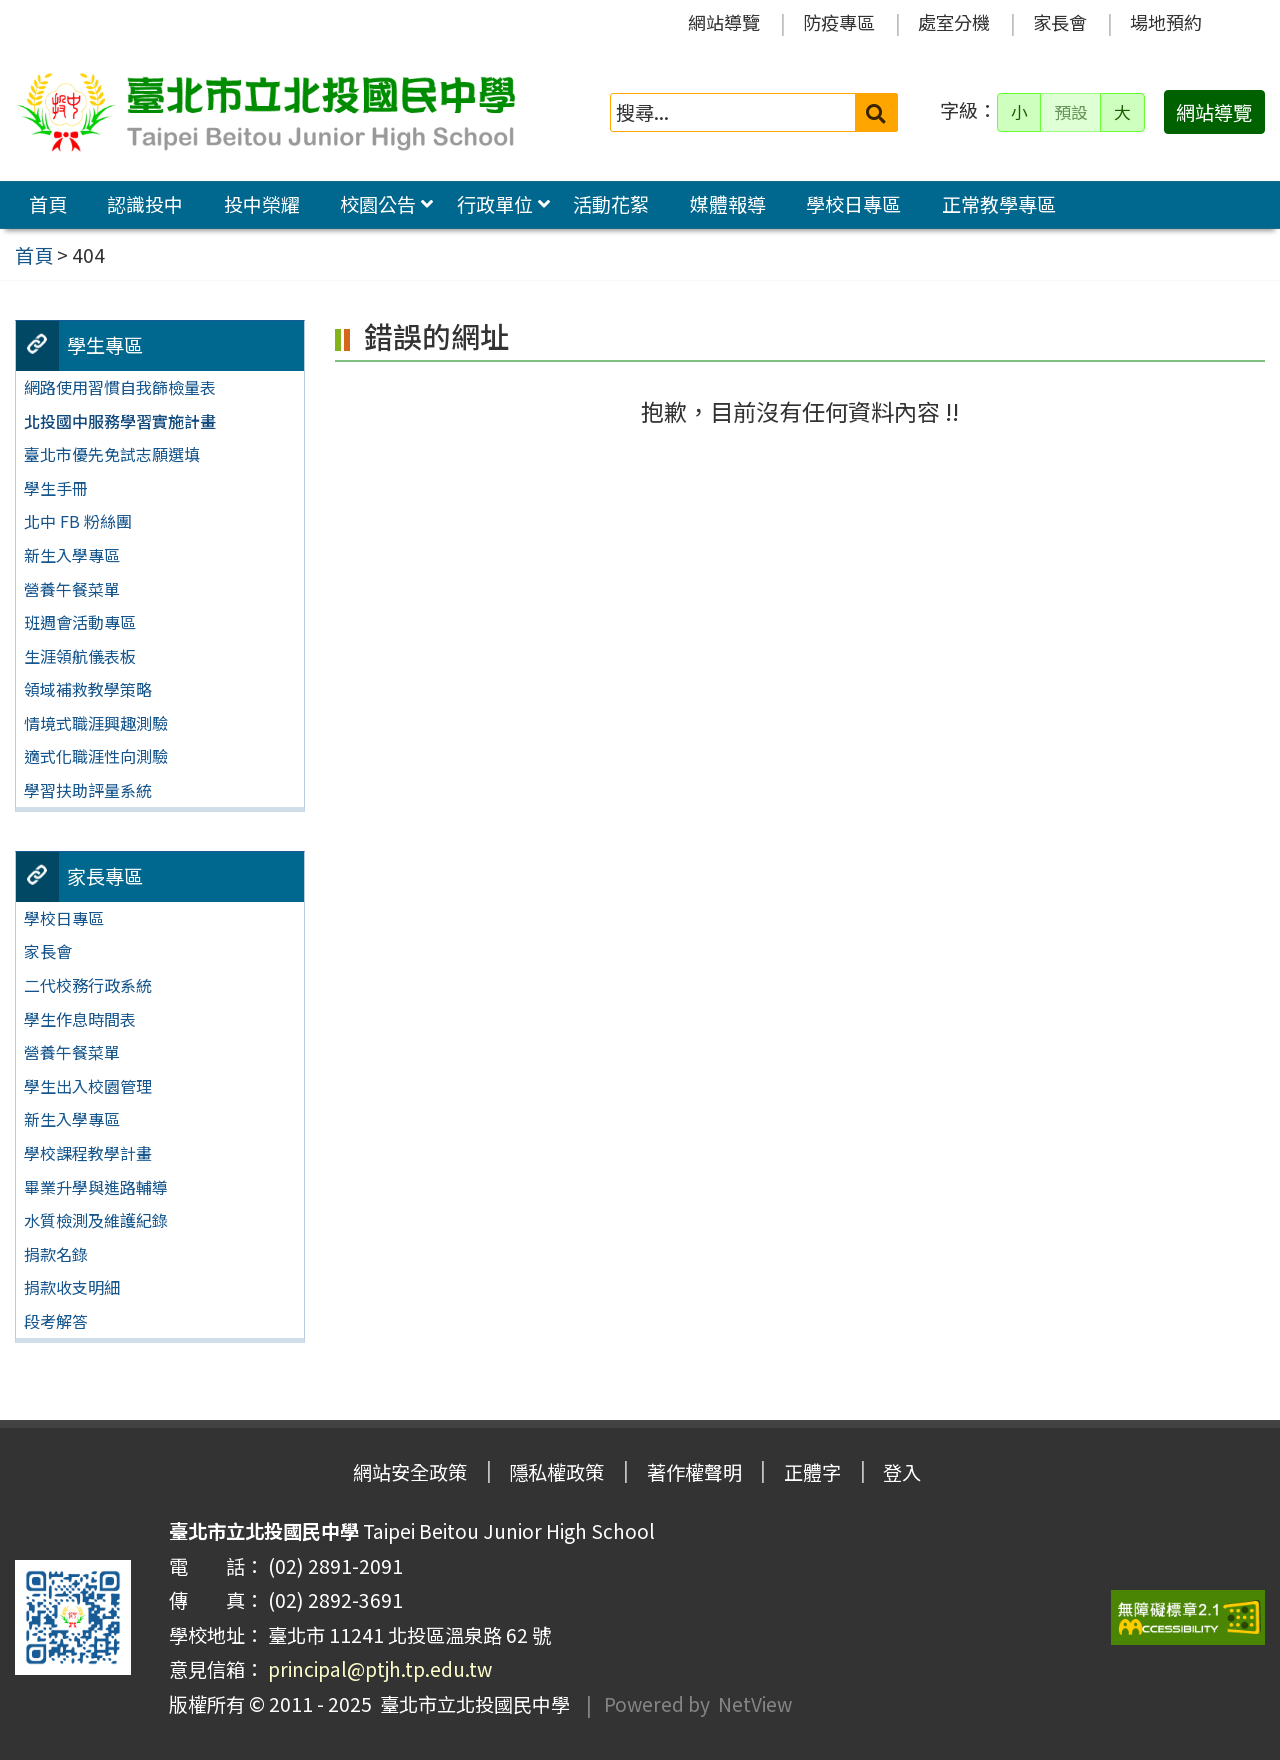  Describe the element at coordinates (724, 22) in the screenshot. I see `網站導覽` at that location.